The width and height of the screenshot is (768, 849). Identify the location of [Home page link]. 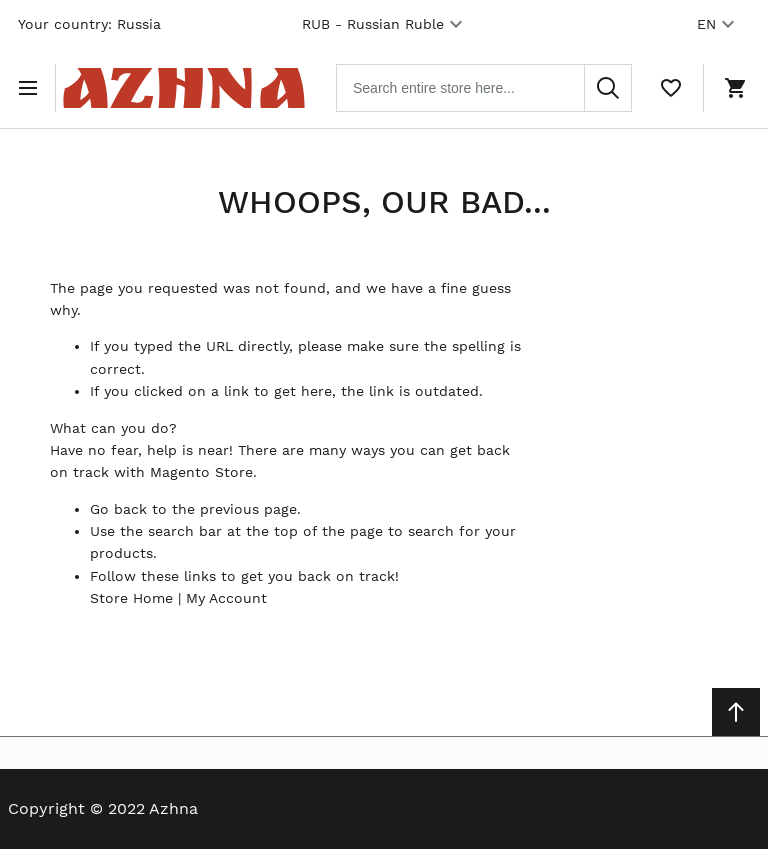
(184, 88).